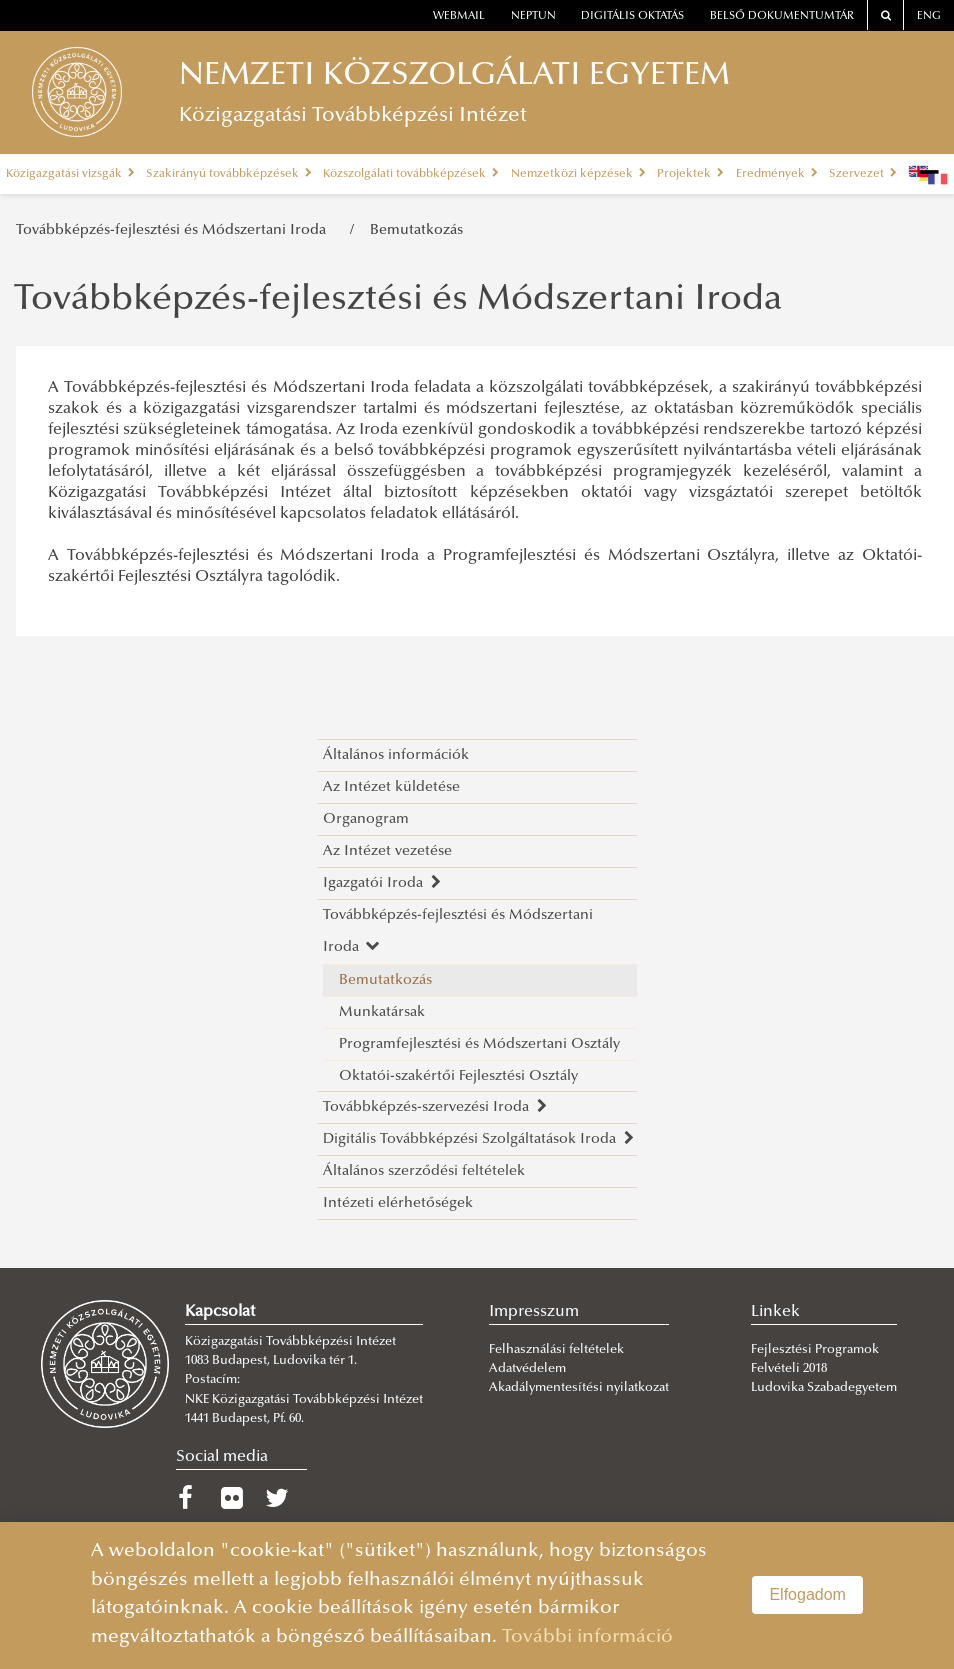 The width and height of the screenshot is (954, 1669). I want to click on Programfejlesztési és Módszertani Osztály, so click(479, 1044).